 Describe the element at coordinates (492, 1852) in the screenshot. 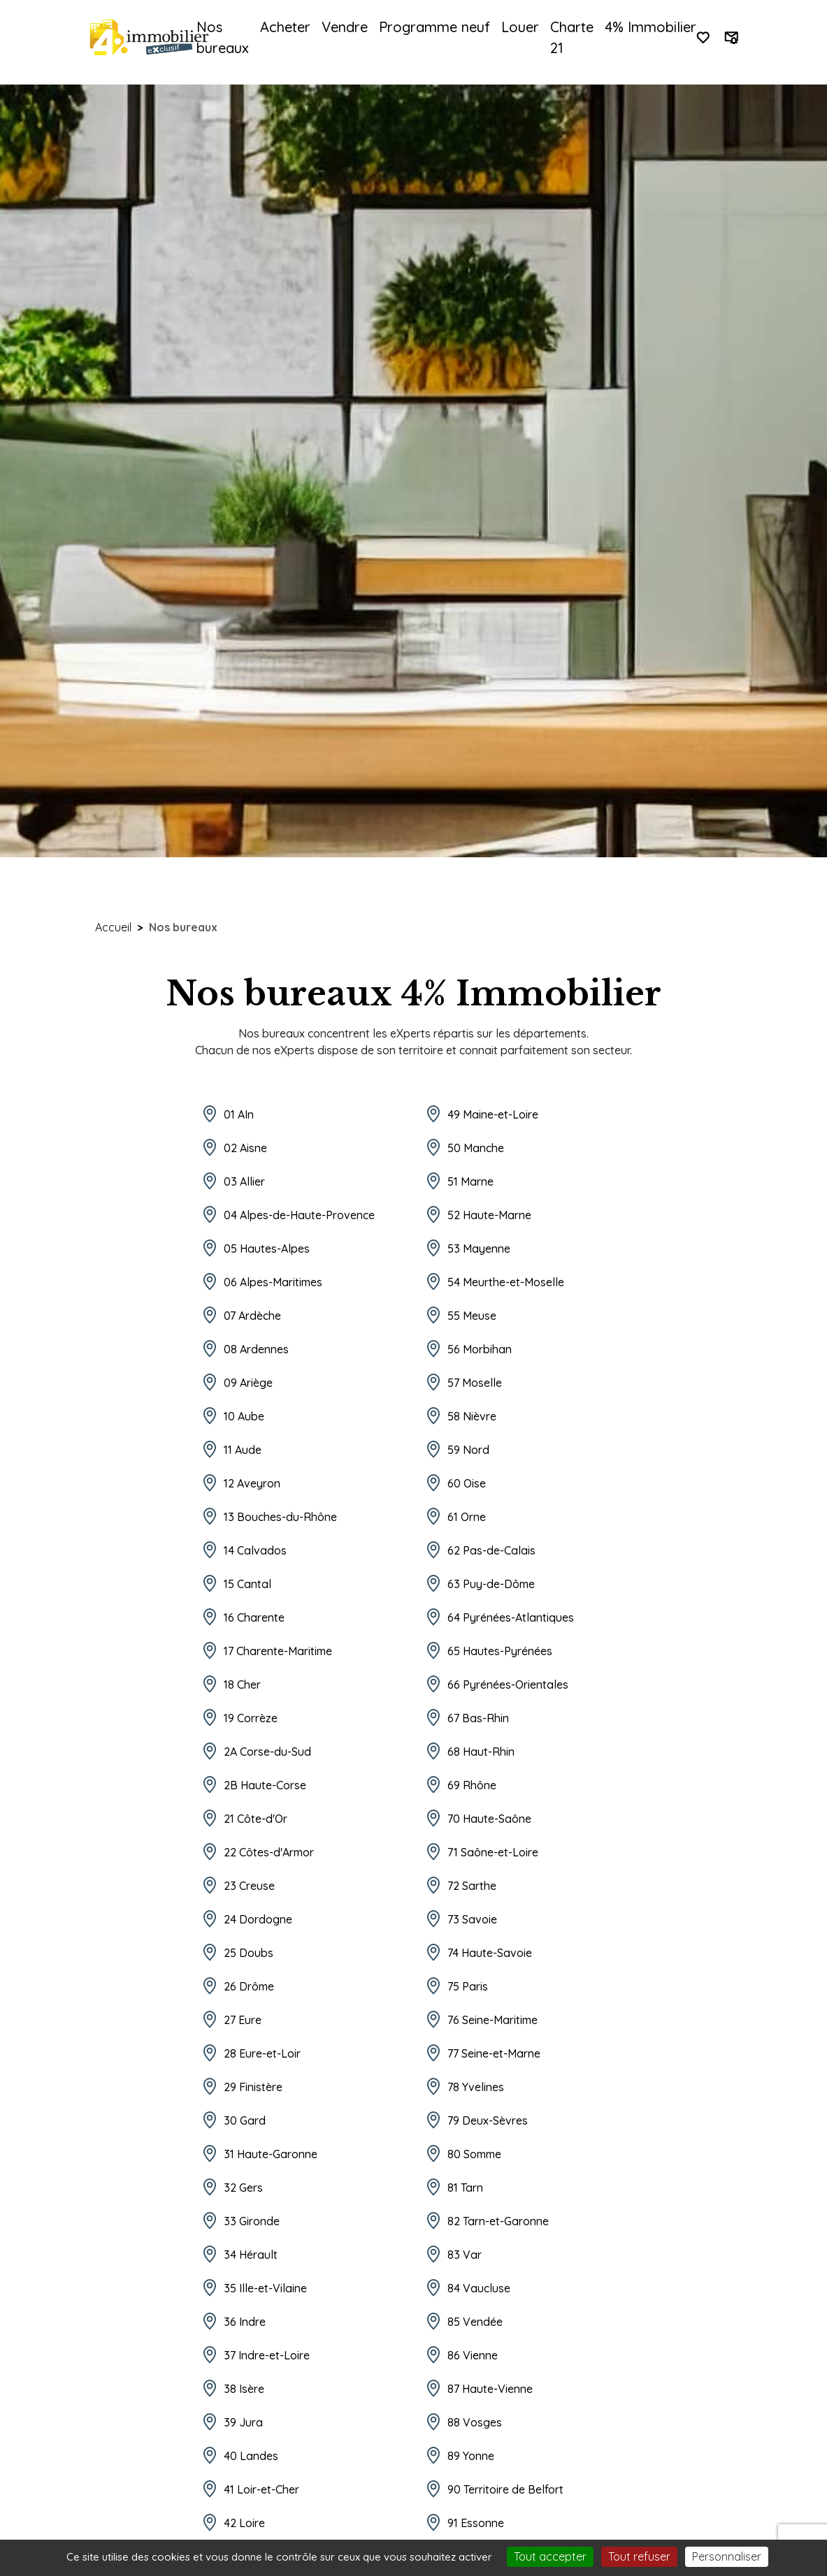

I see `71 Saône-et-Loire` at that location.